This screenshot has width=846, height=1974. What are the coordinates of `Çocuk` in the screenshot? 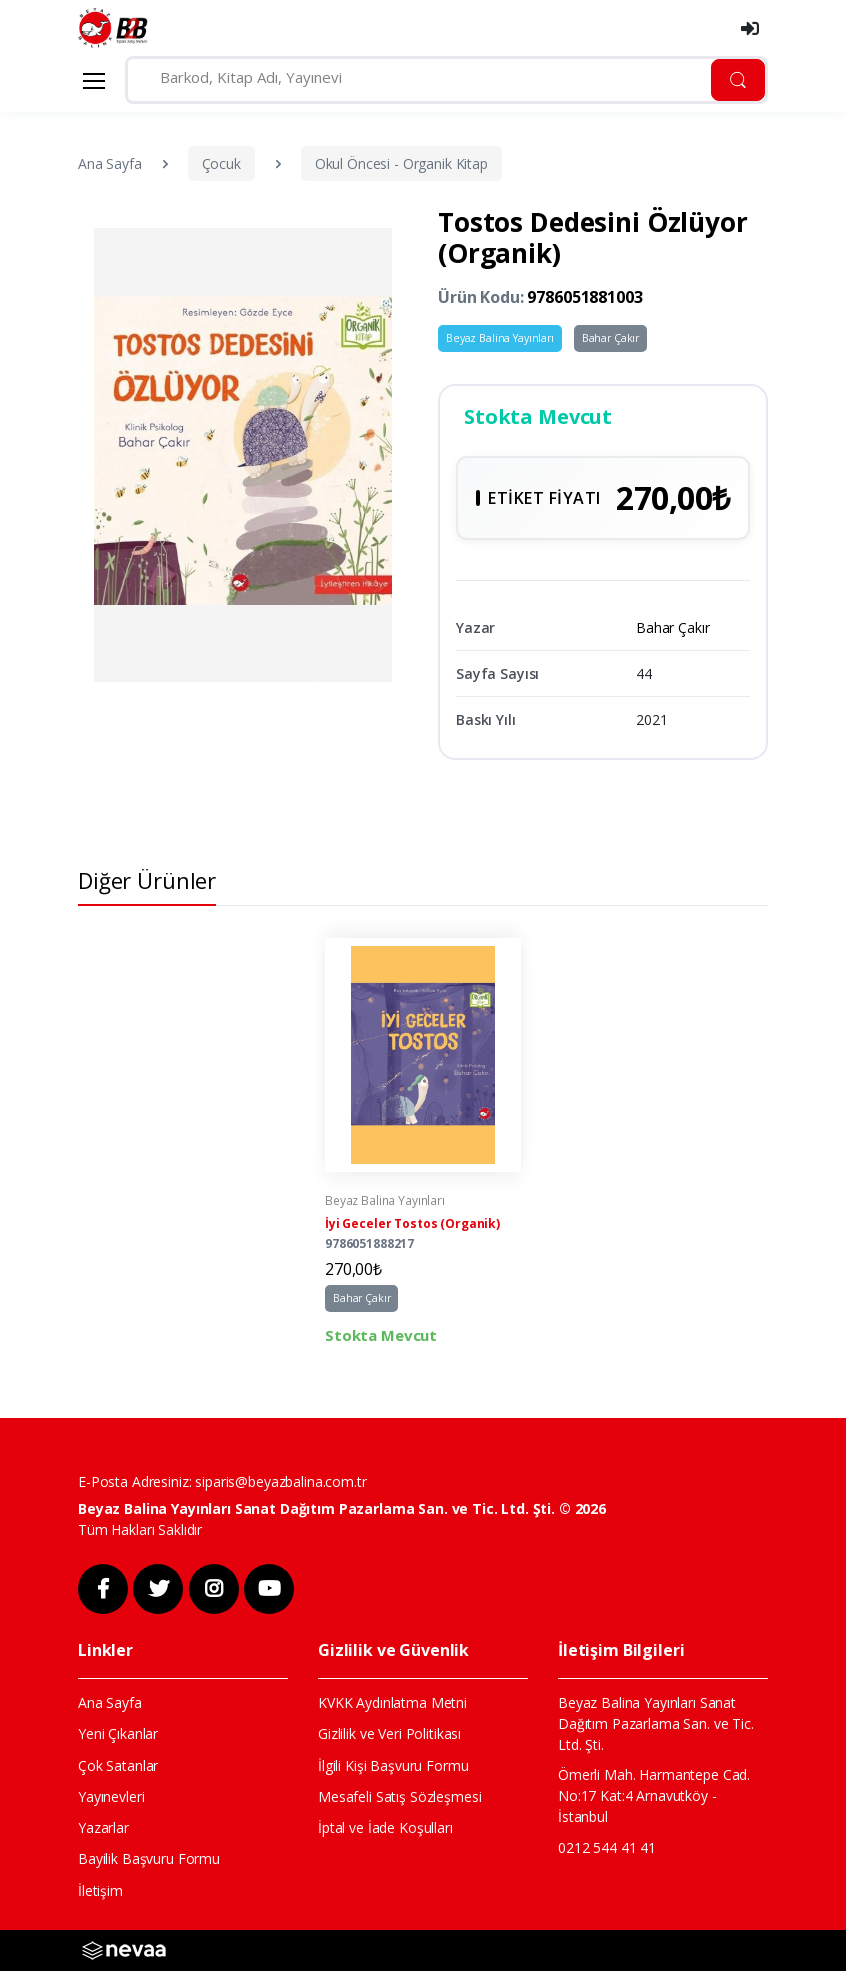 It's located at (221, 163).